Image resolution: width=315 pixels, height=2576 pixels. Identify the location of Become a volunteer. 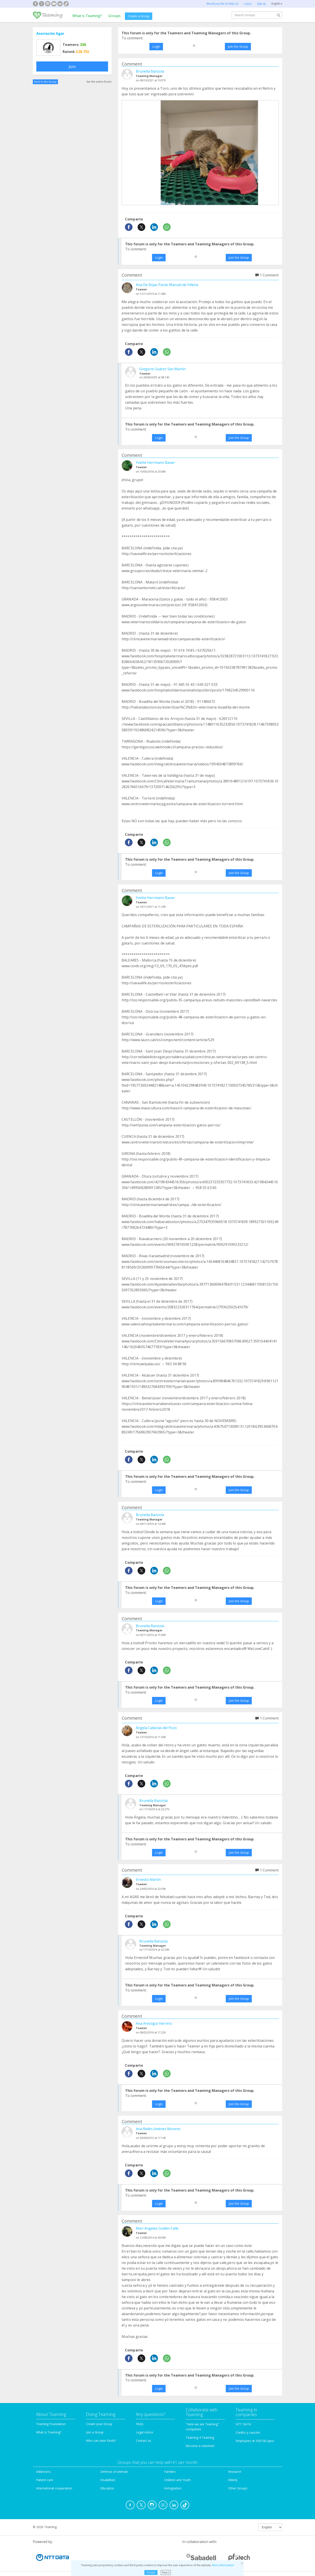
(200, 2446).